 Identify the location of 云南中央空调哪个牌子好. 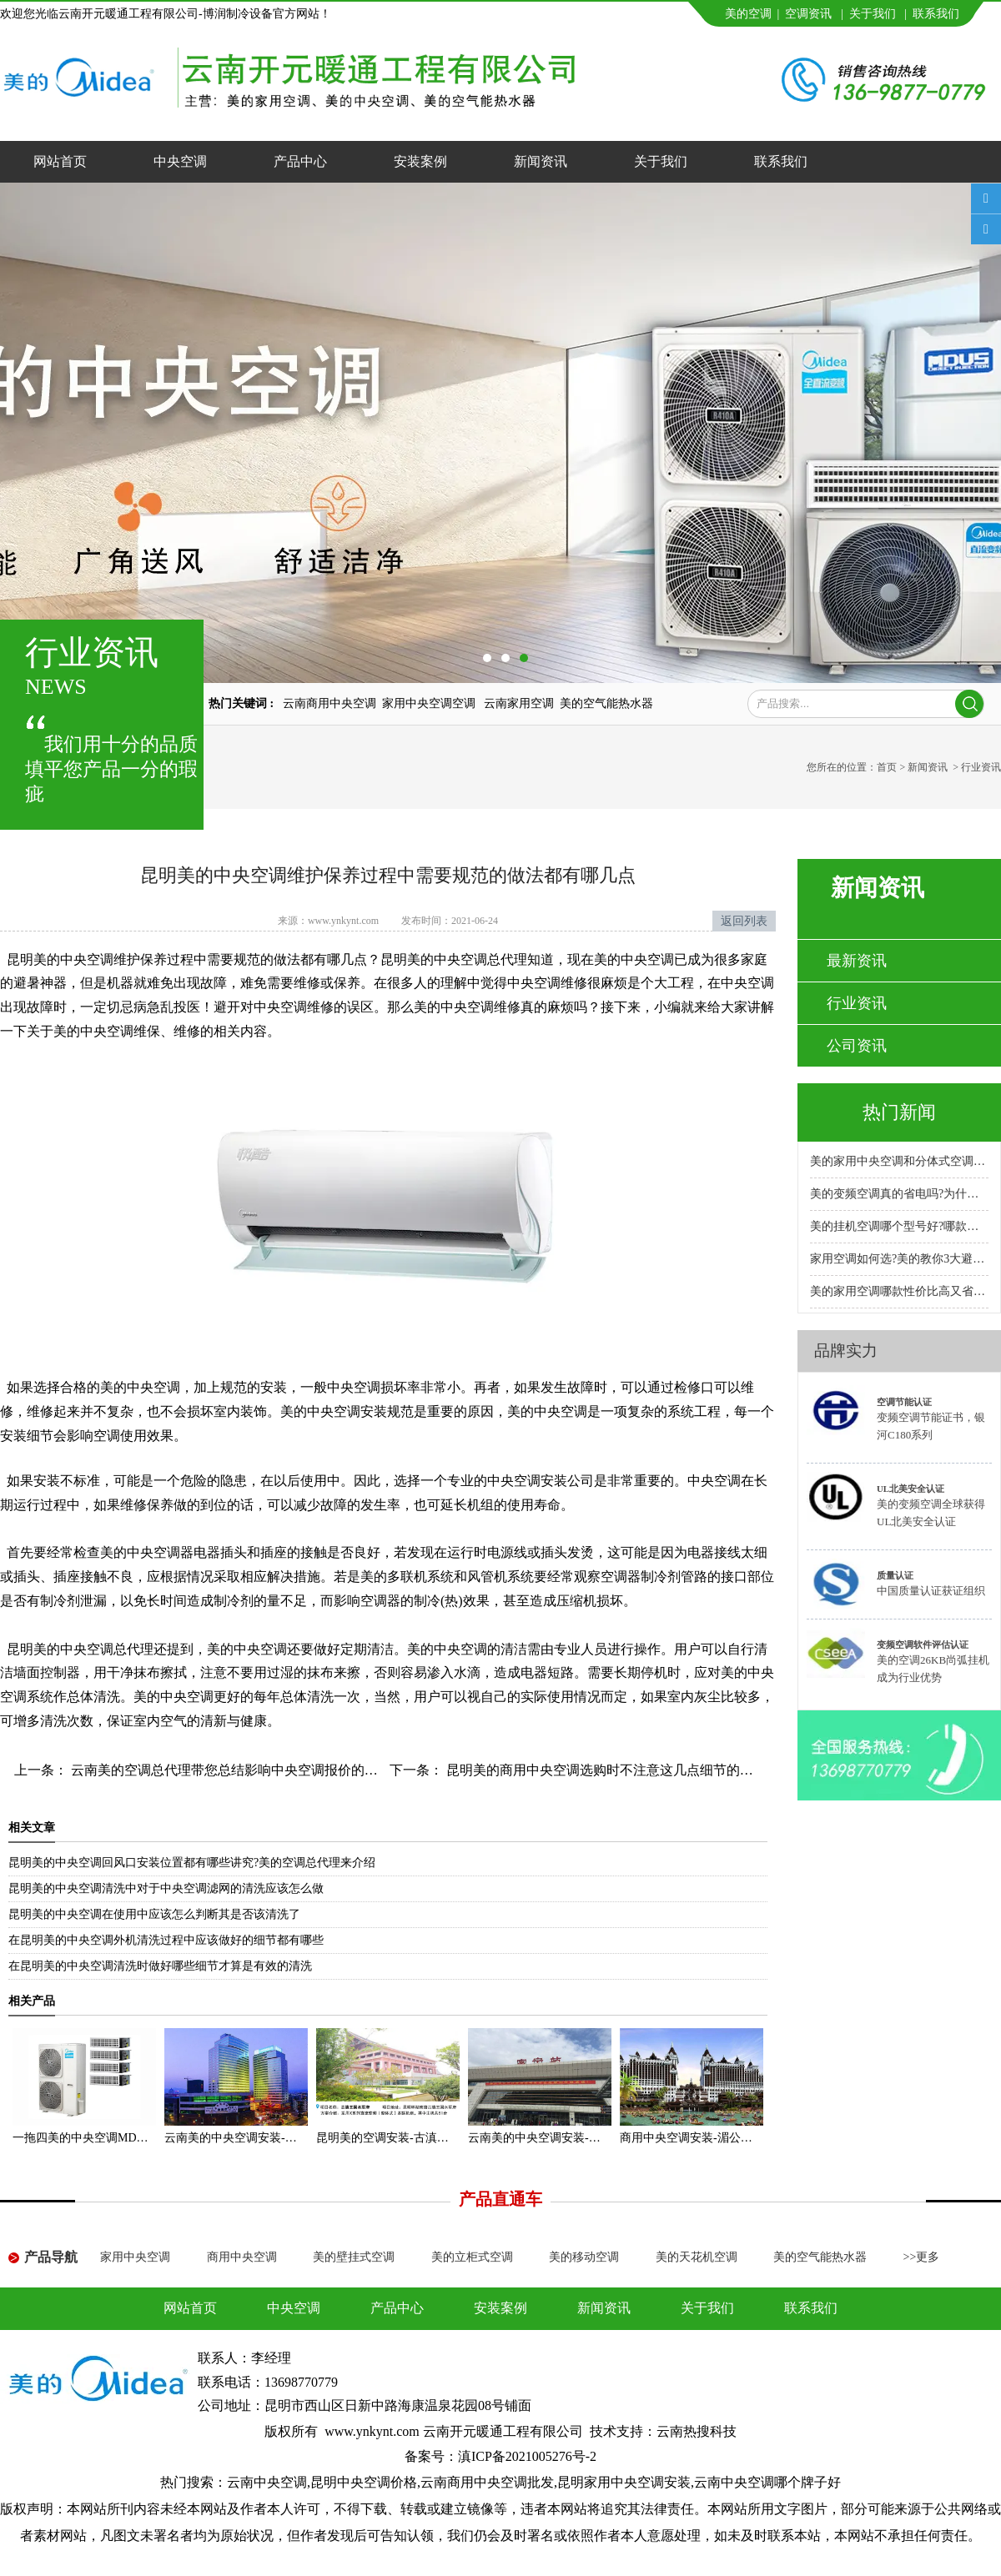
(767, 2482).